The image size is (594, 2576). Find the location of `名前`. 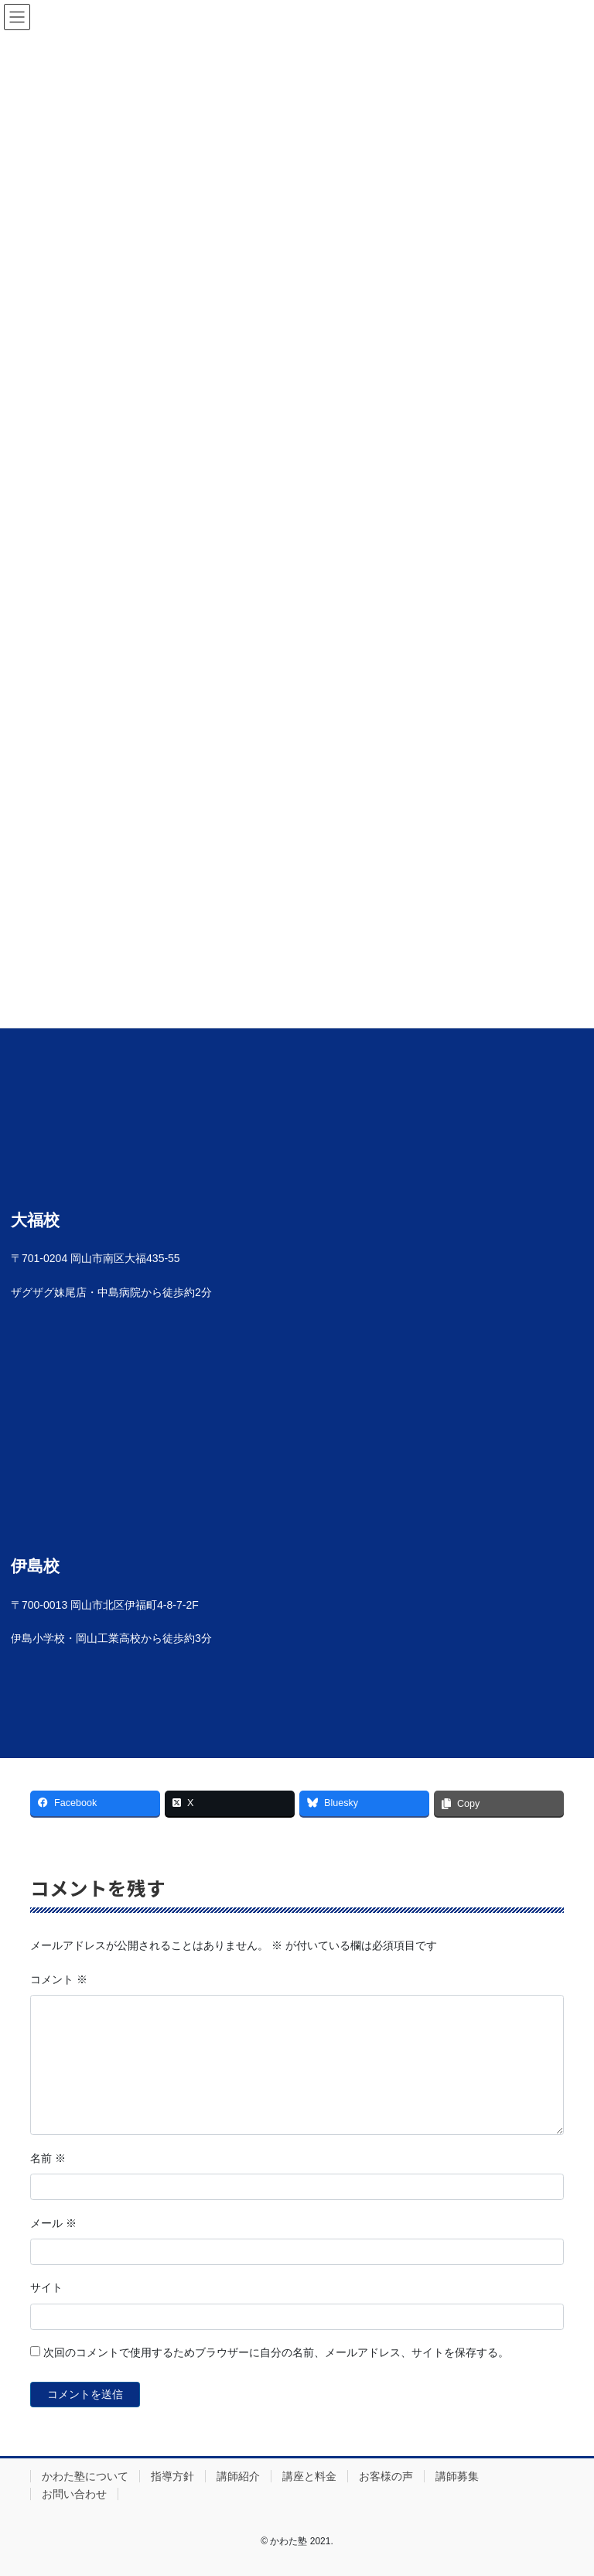

名前 is located at coordinates (48, 2158).